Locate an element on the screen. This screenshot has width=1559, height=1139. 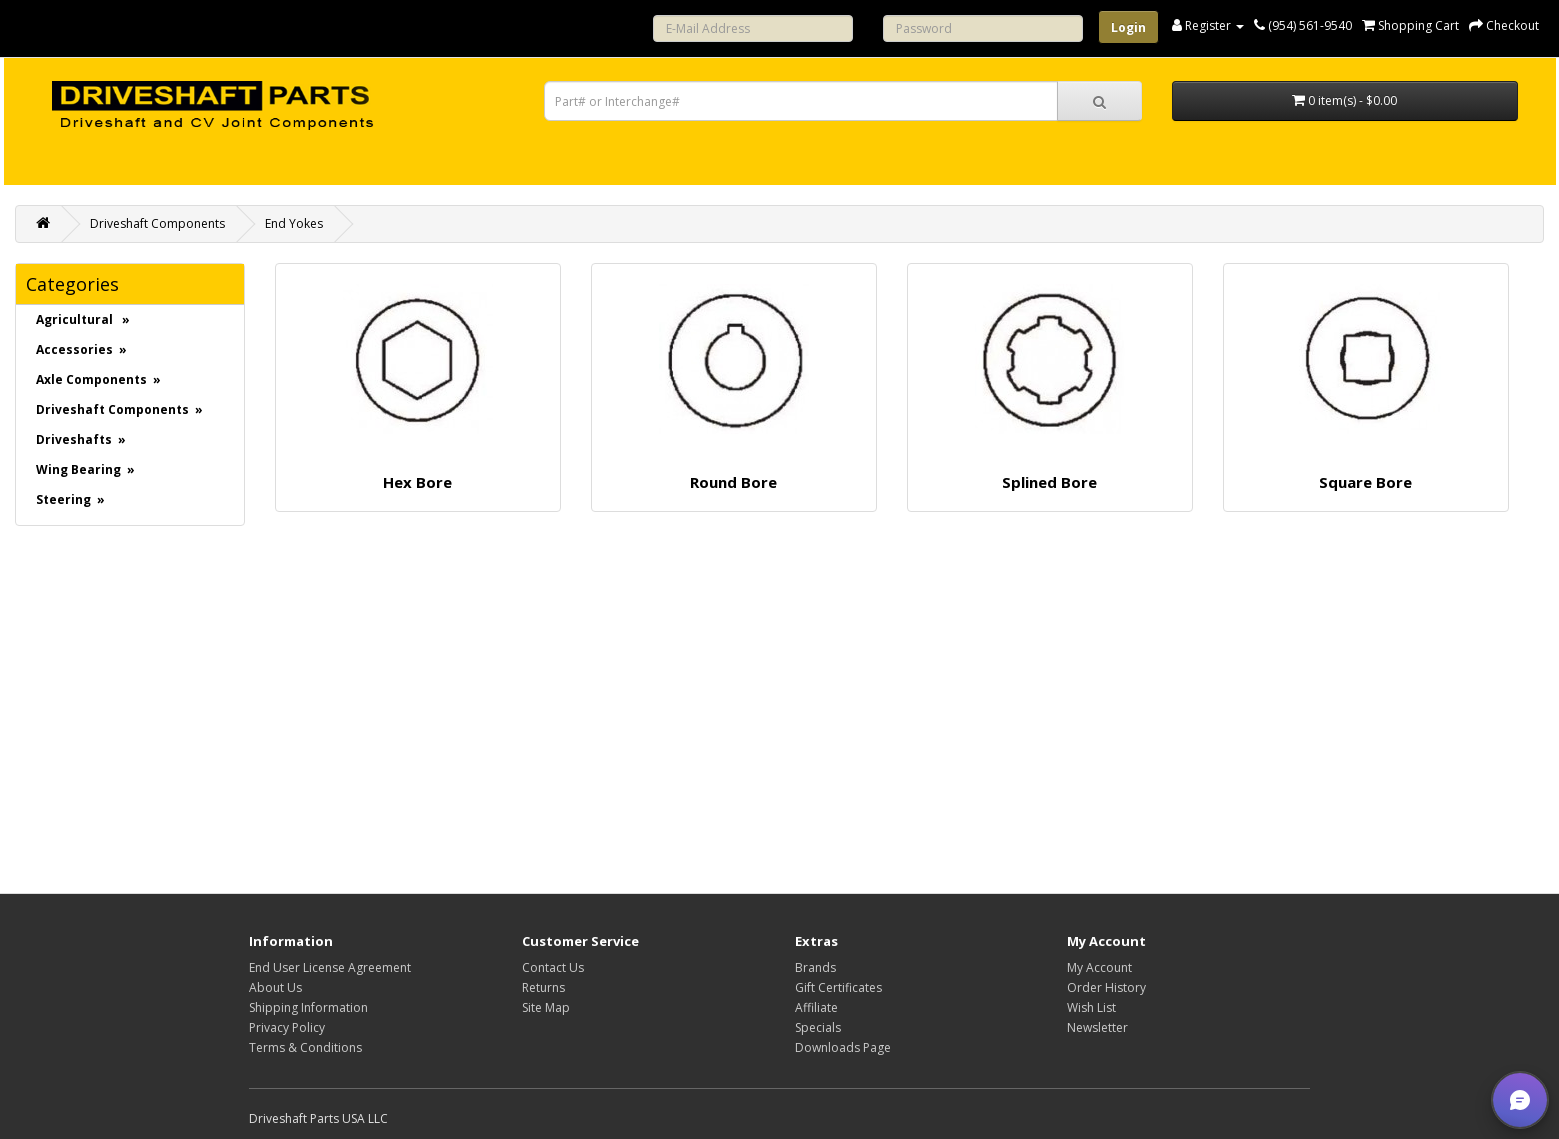
Brands is located at coordinates (815, 967).